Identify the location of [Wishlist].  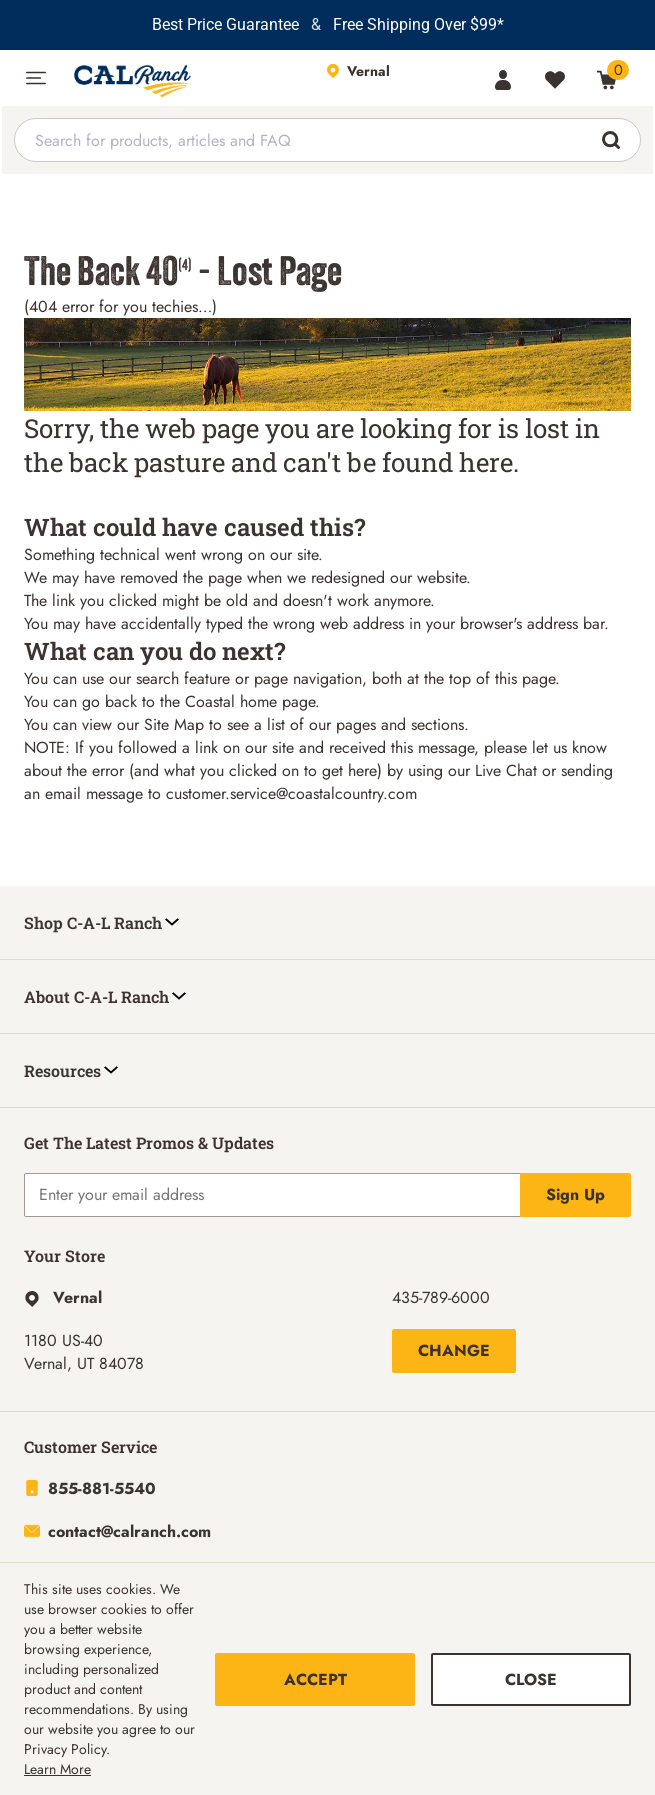
(555, 80).